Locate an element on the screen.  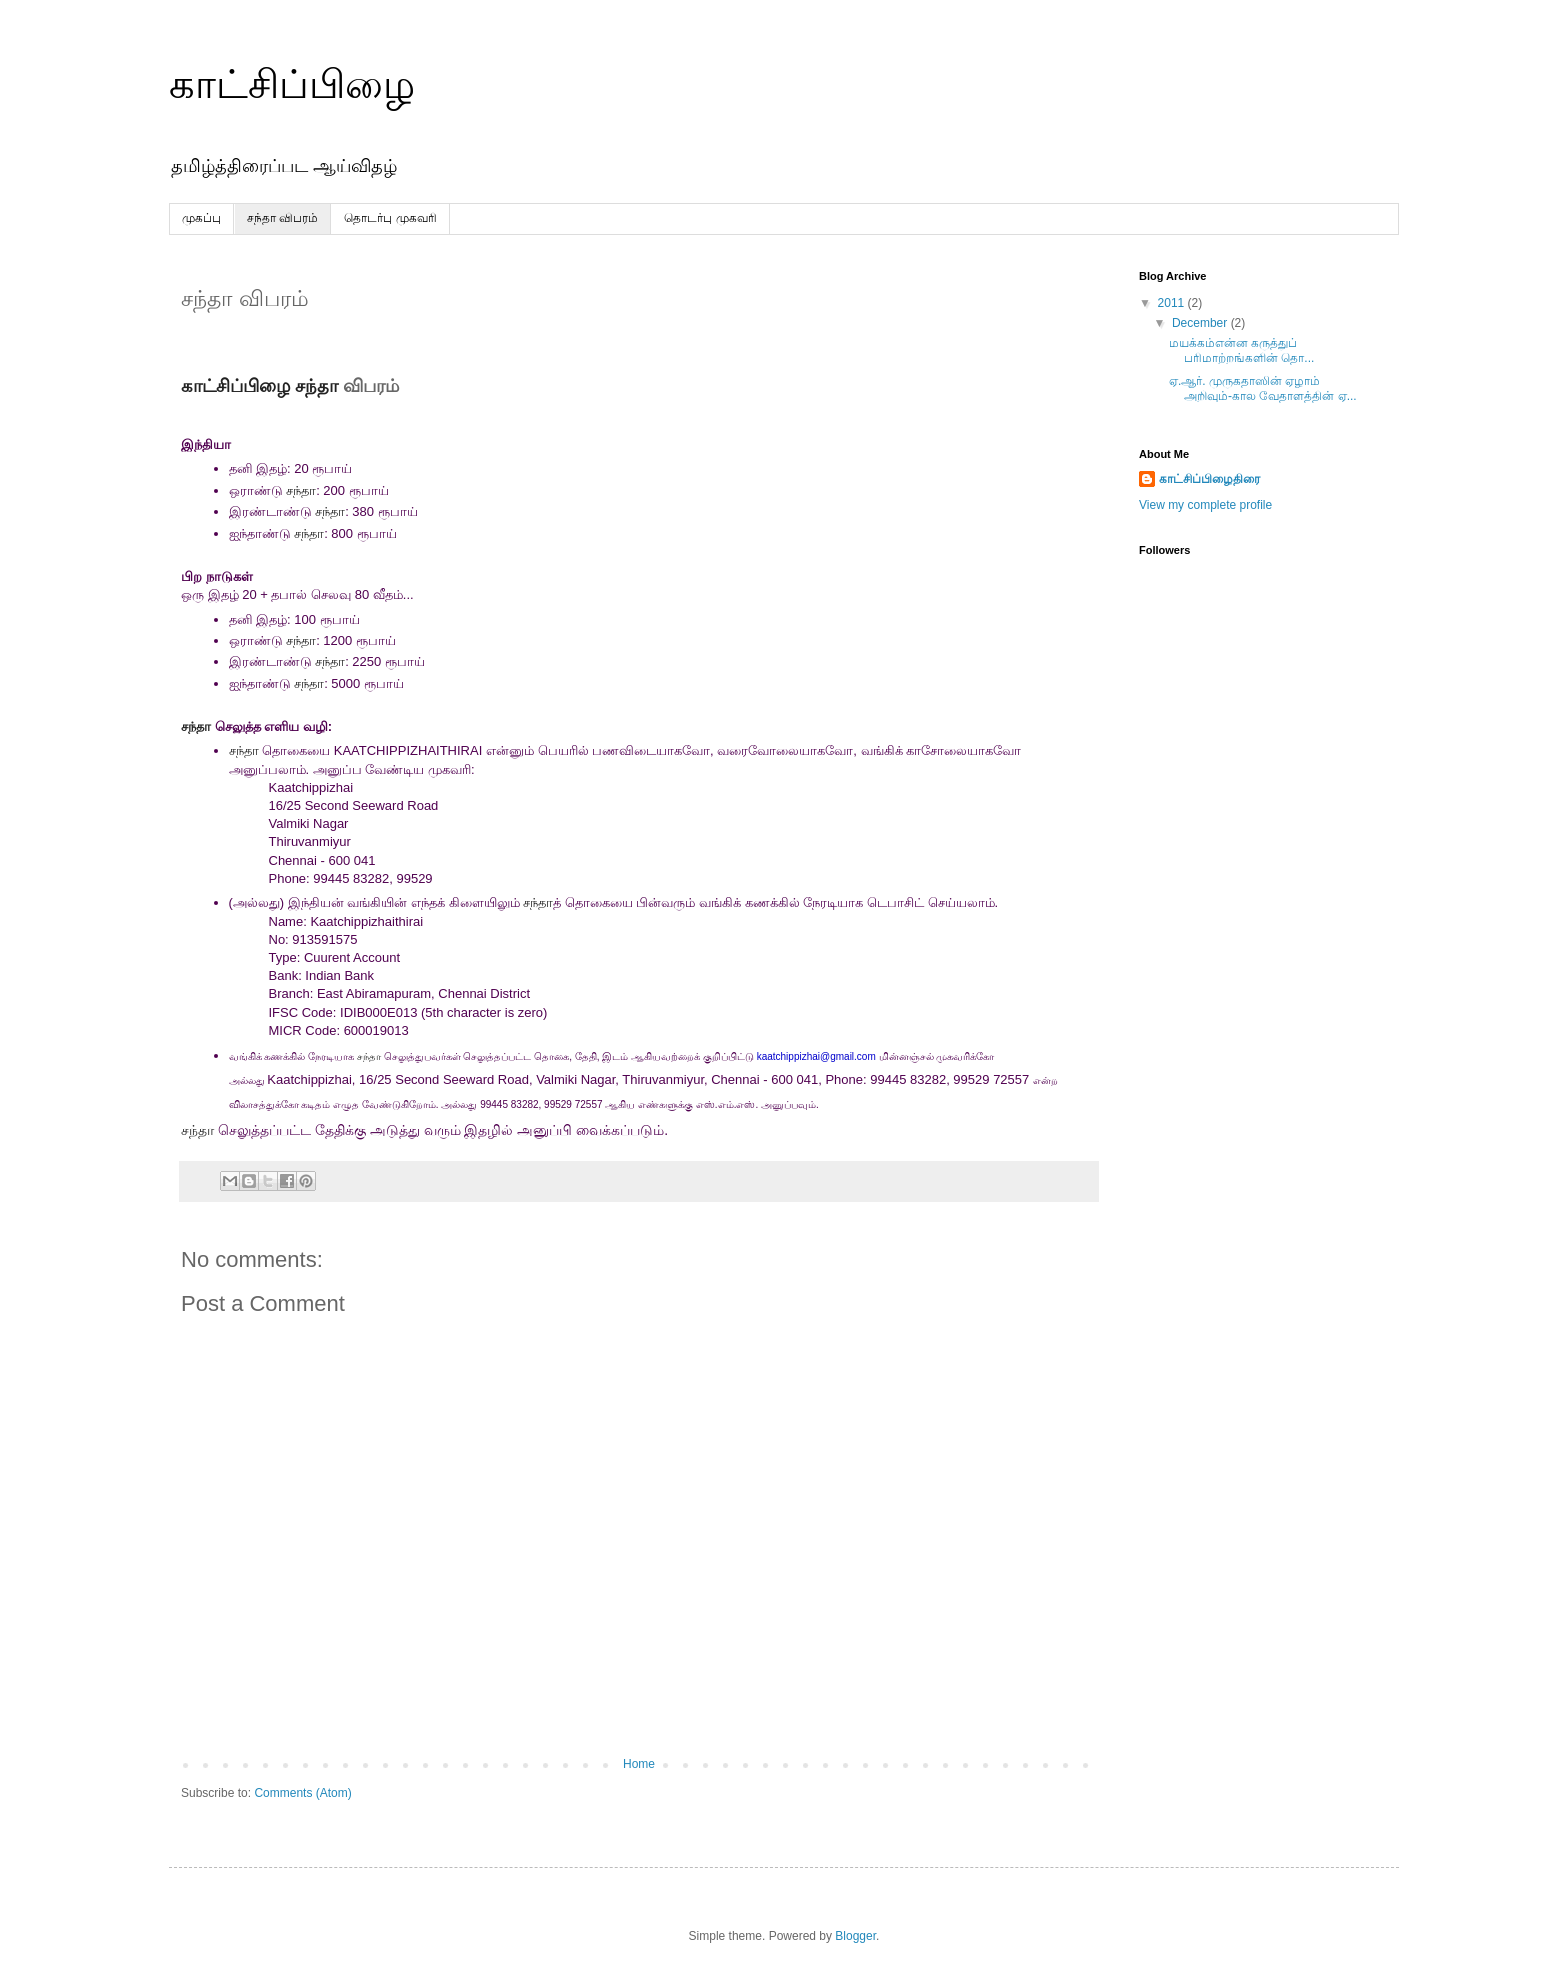
சந்தா விபரம் is located at coordinates (282, 218).